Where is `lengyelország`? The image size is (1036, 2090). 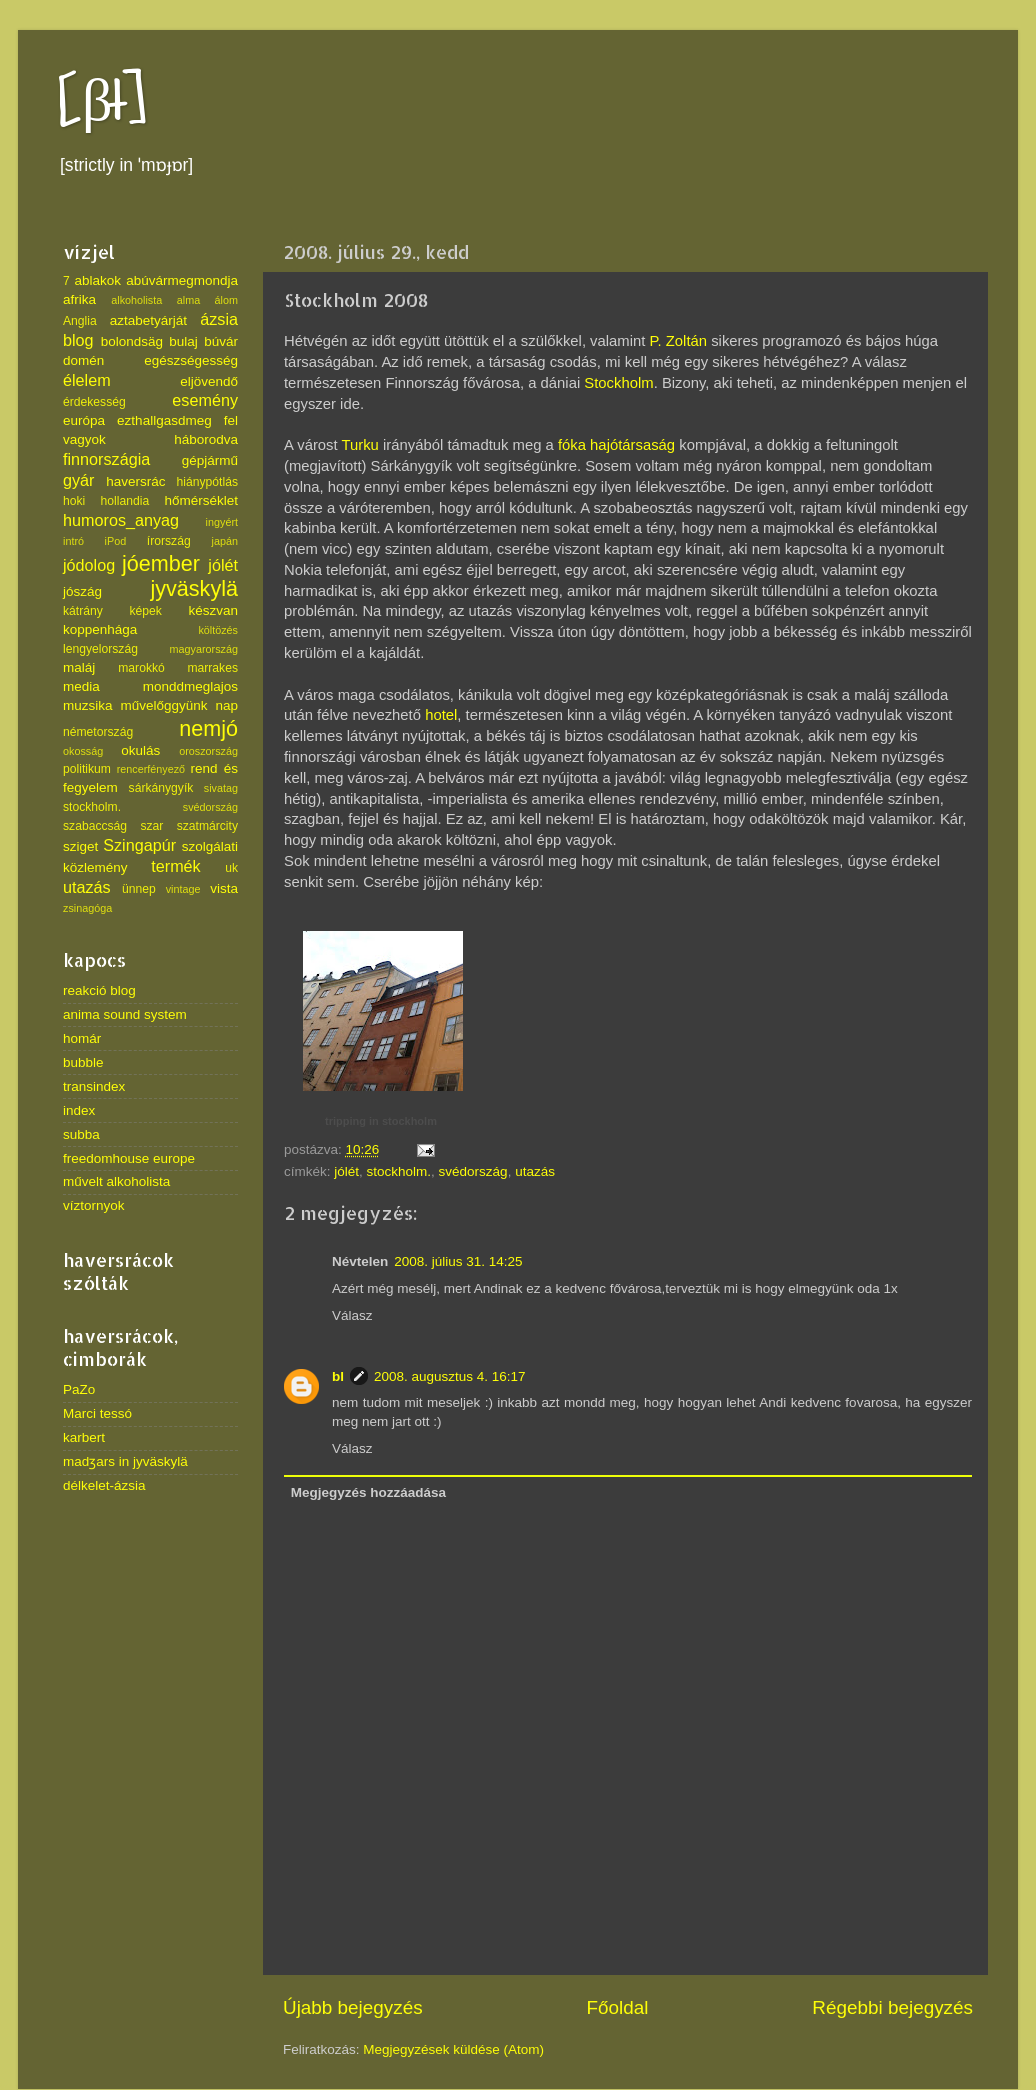 lengyelország is located at coordinates (100, 649).